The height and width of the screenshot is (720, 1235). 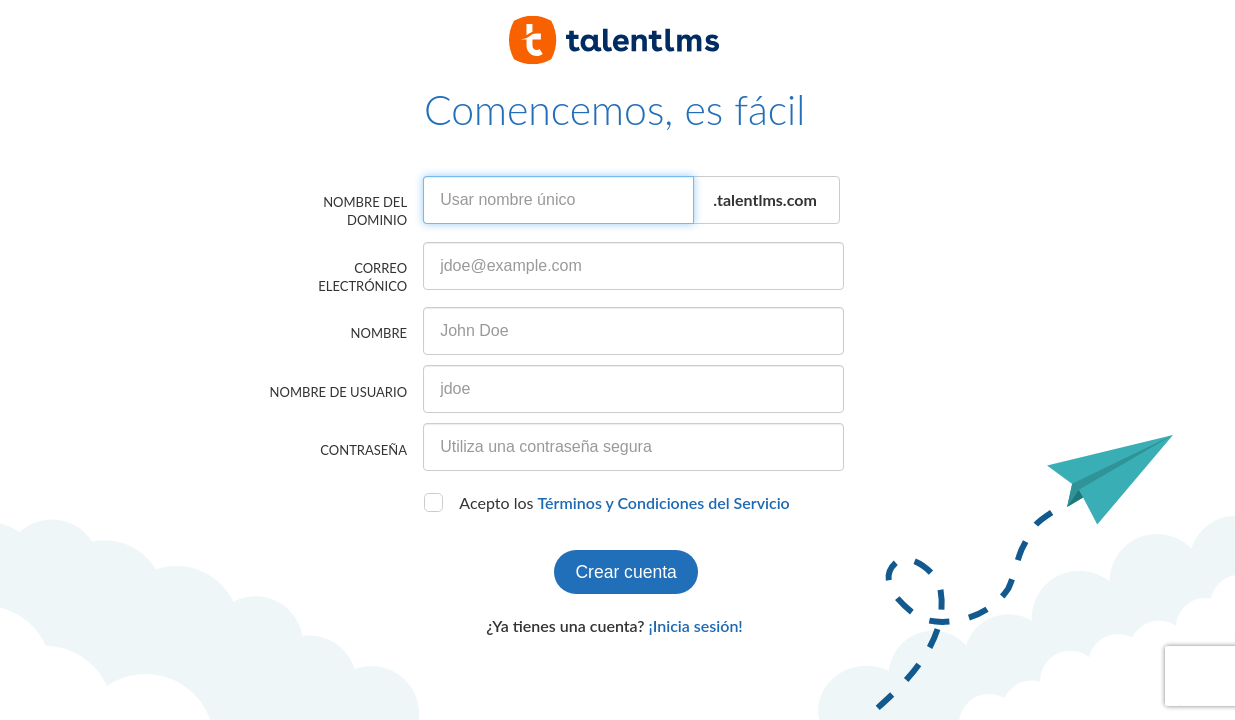 What do you see at coordinates (379, 333) in the screenshot?
I see `Nombre` at bounding box center [379, 333].